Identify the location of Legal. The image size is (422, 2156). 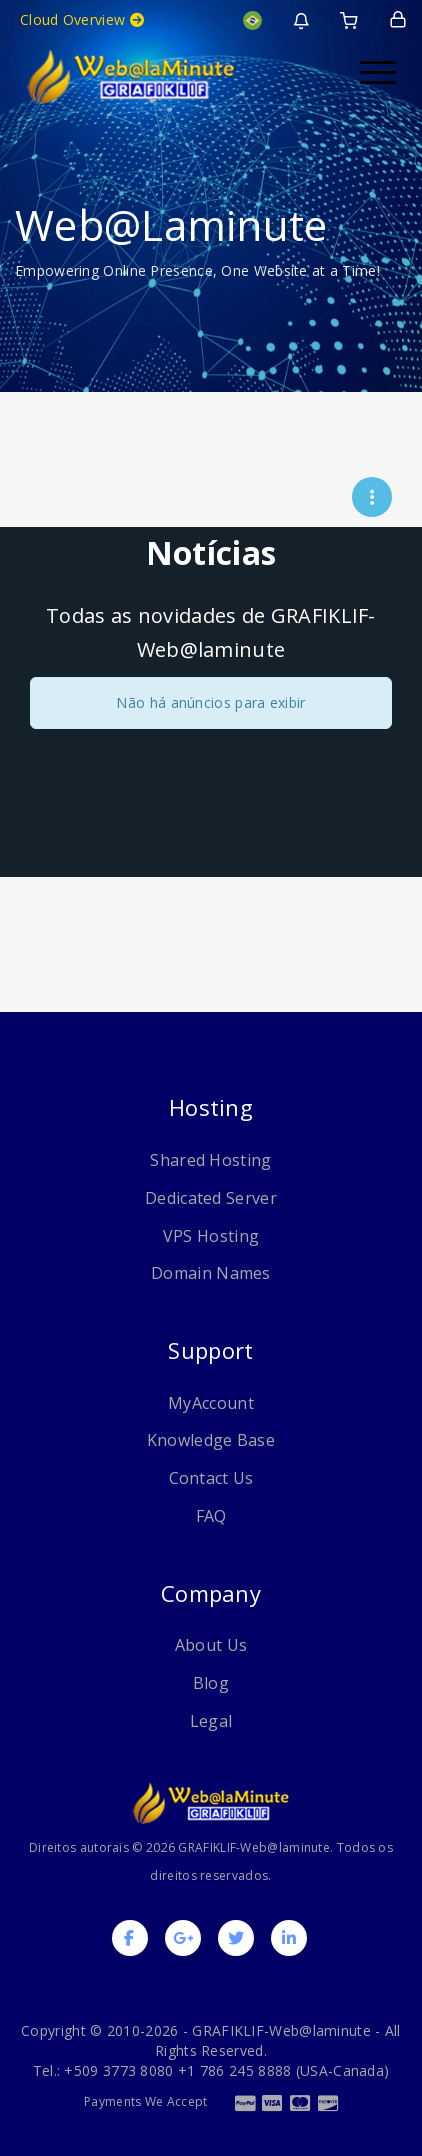
(211, 1721).